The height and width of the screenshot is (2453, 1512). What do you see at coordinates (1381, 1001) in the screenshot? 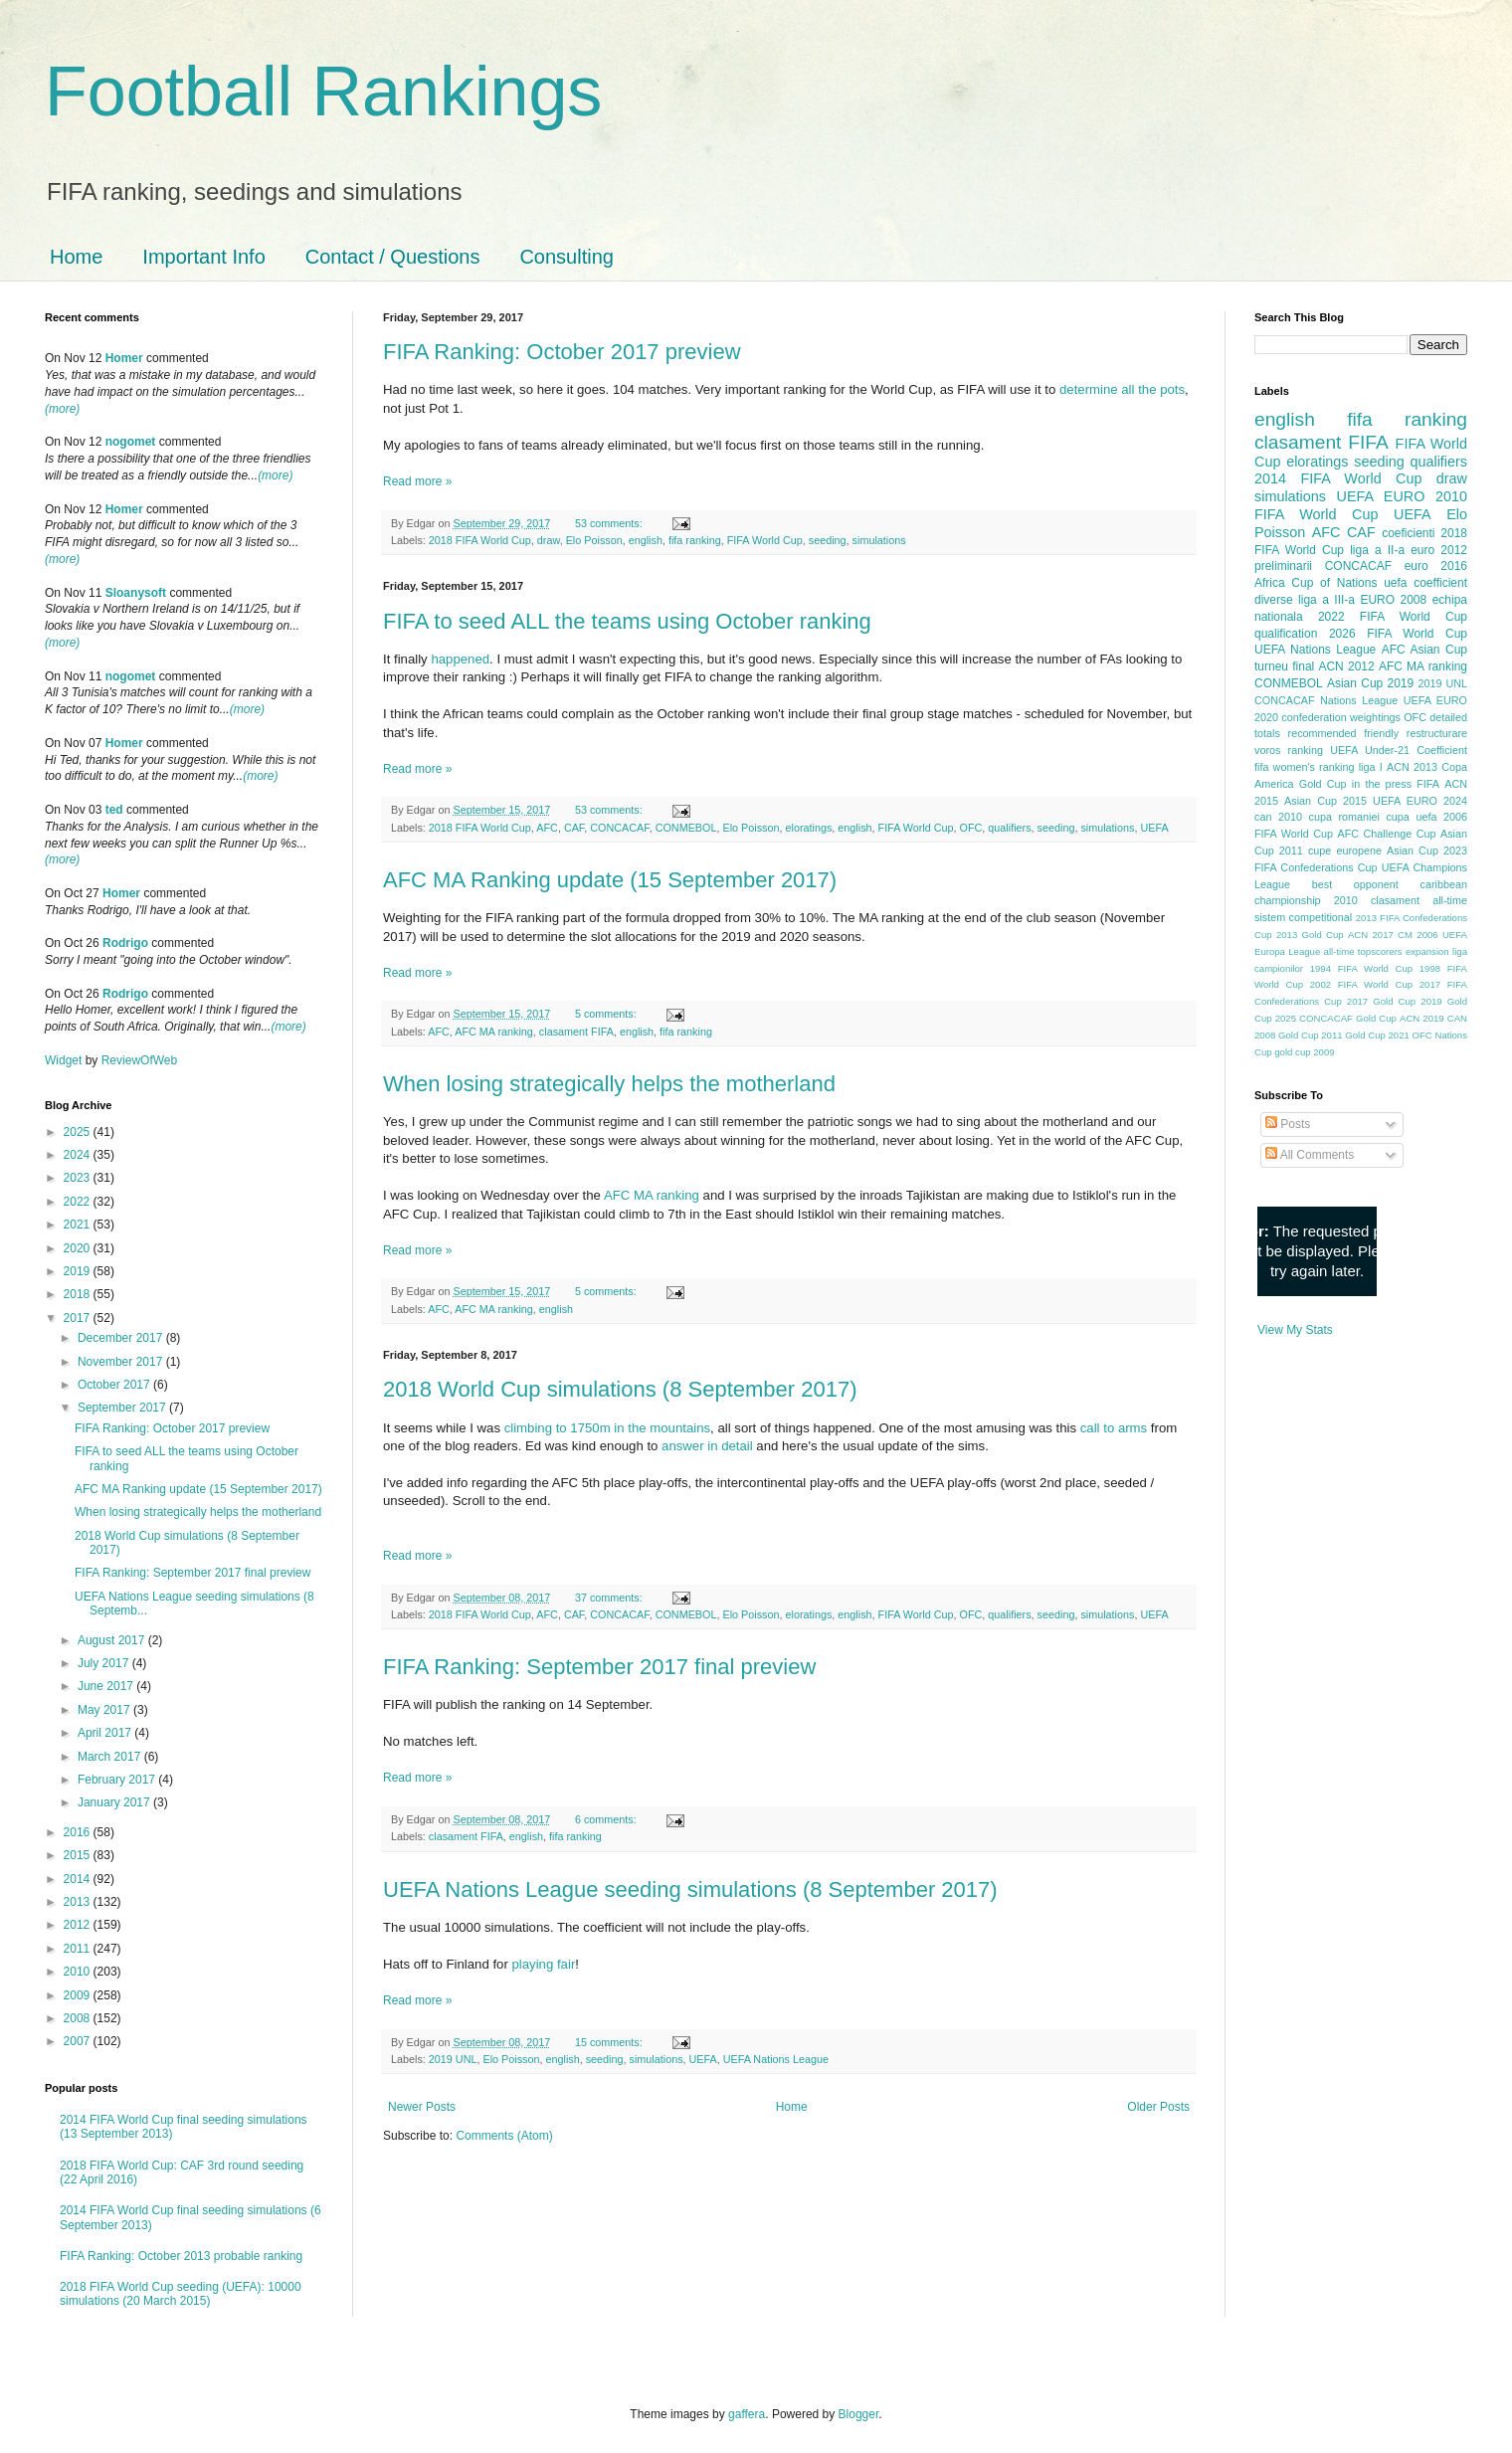
I see `2017 Gold Cup` at bounding box center [1381, 1001].